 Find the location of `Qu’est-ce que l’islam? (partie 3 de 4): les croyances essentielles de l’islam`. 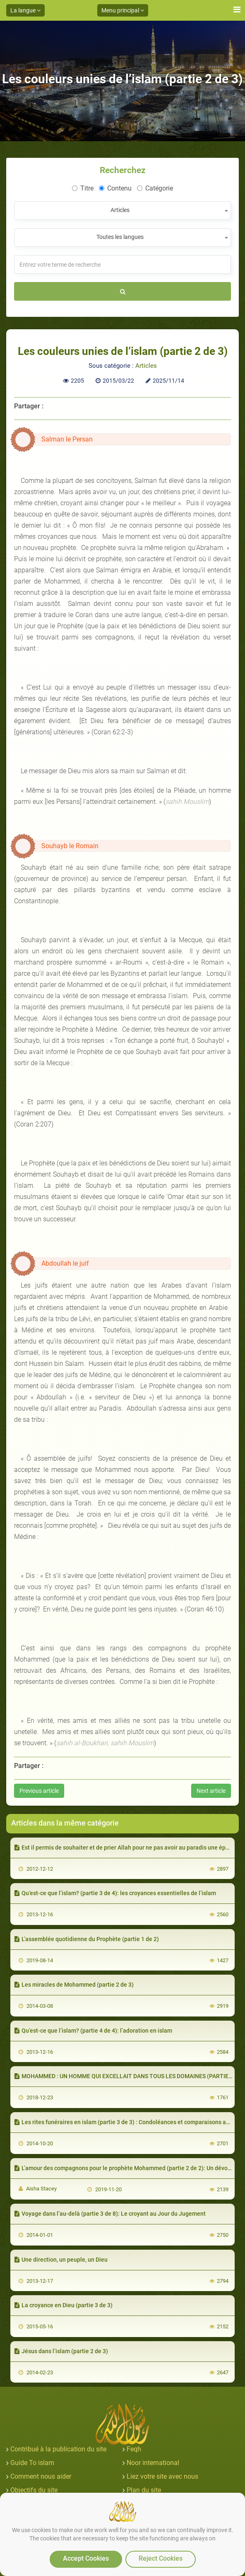

Qu’est-ce que l’islam? (partie 3 de 4): les croyances essentielles de l’islam is located at coordinates (115, 1893).